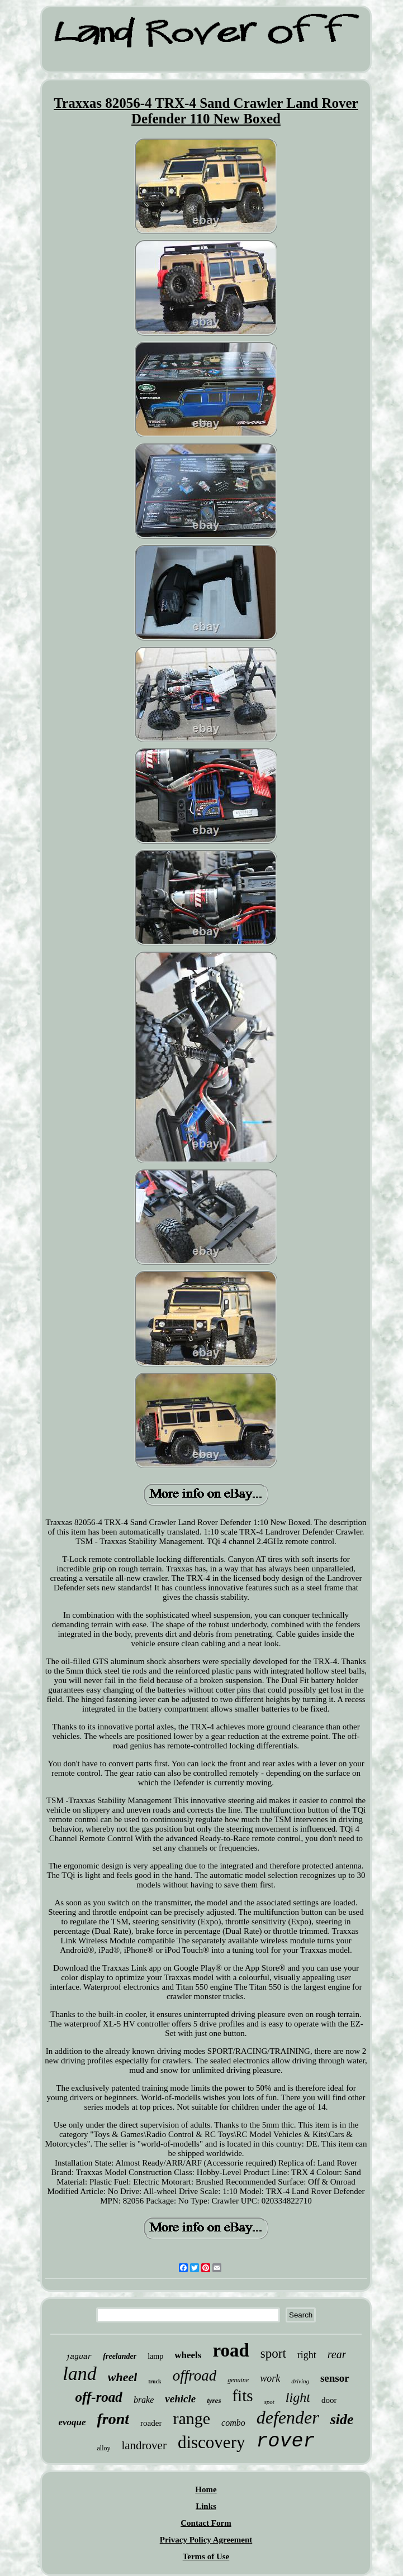 The width and height of the screenshot is (403, 2576). What do you see at coordinates (180, 2399) in the screenshot?
I see `vehicle` at bounding box center [180, 2399].